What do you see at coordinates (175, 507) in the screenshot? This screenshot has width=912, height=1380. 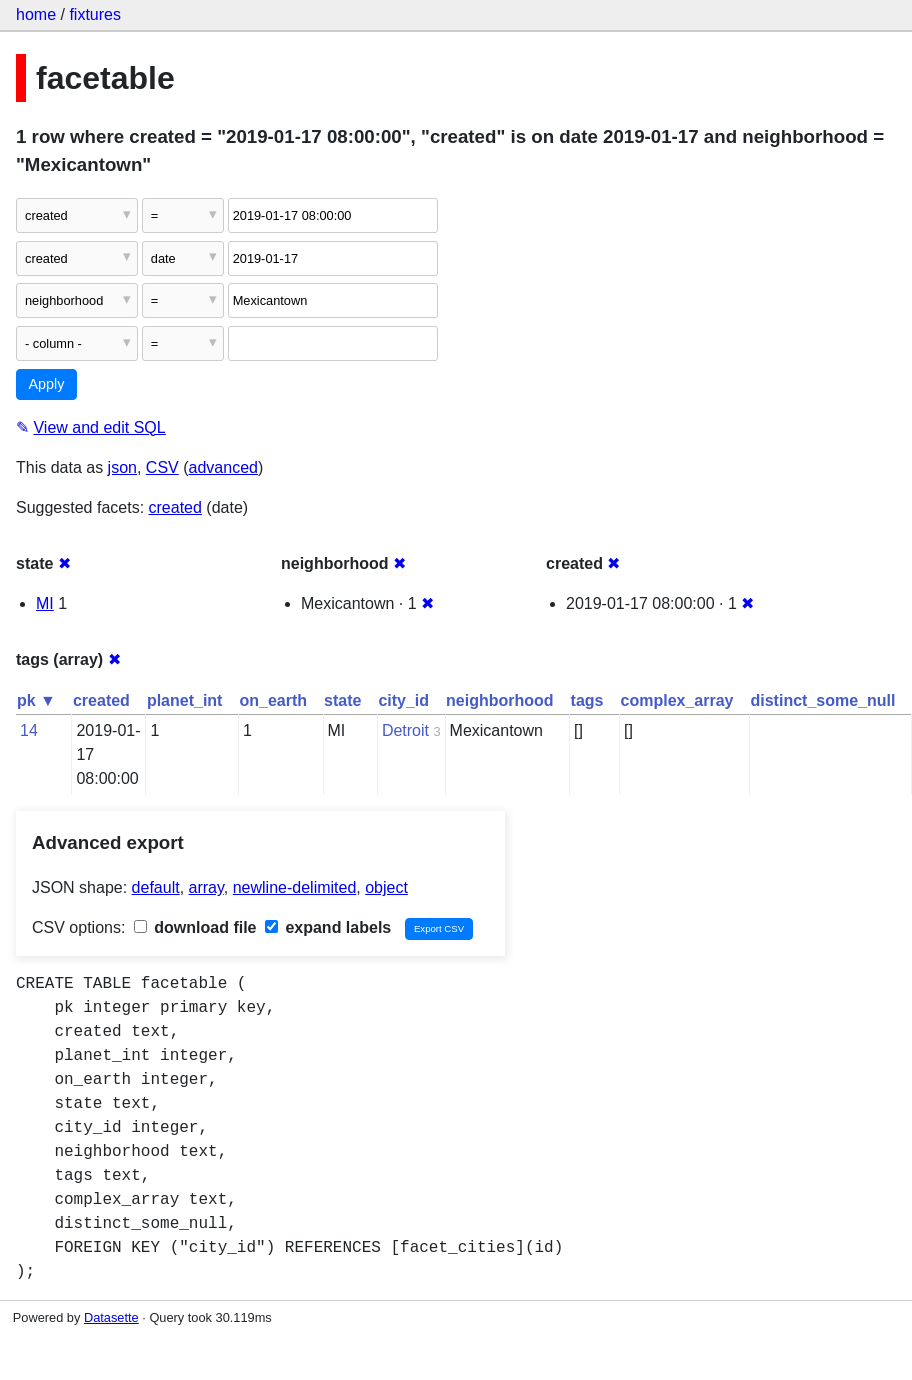 I see `created` at bounding box center [175, 507].